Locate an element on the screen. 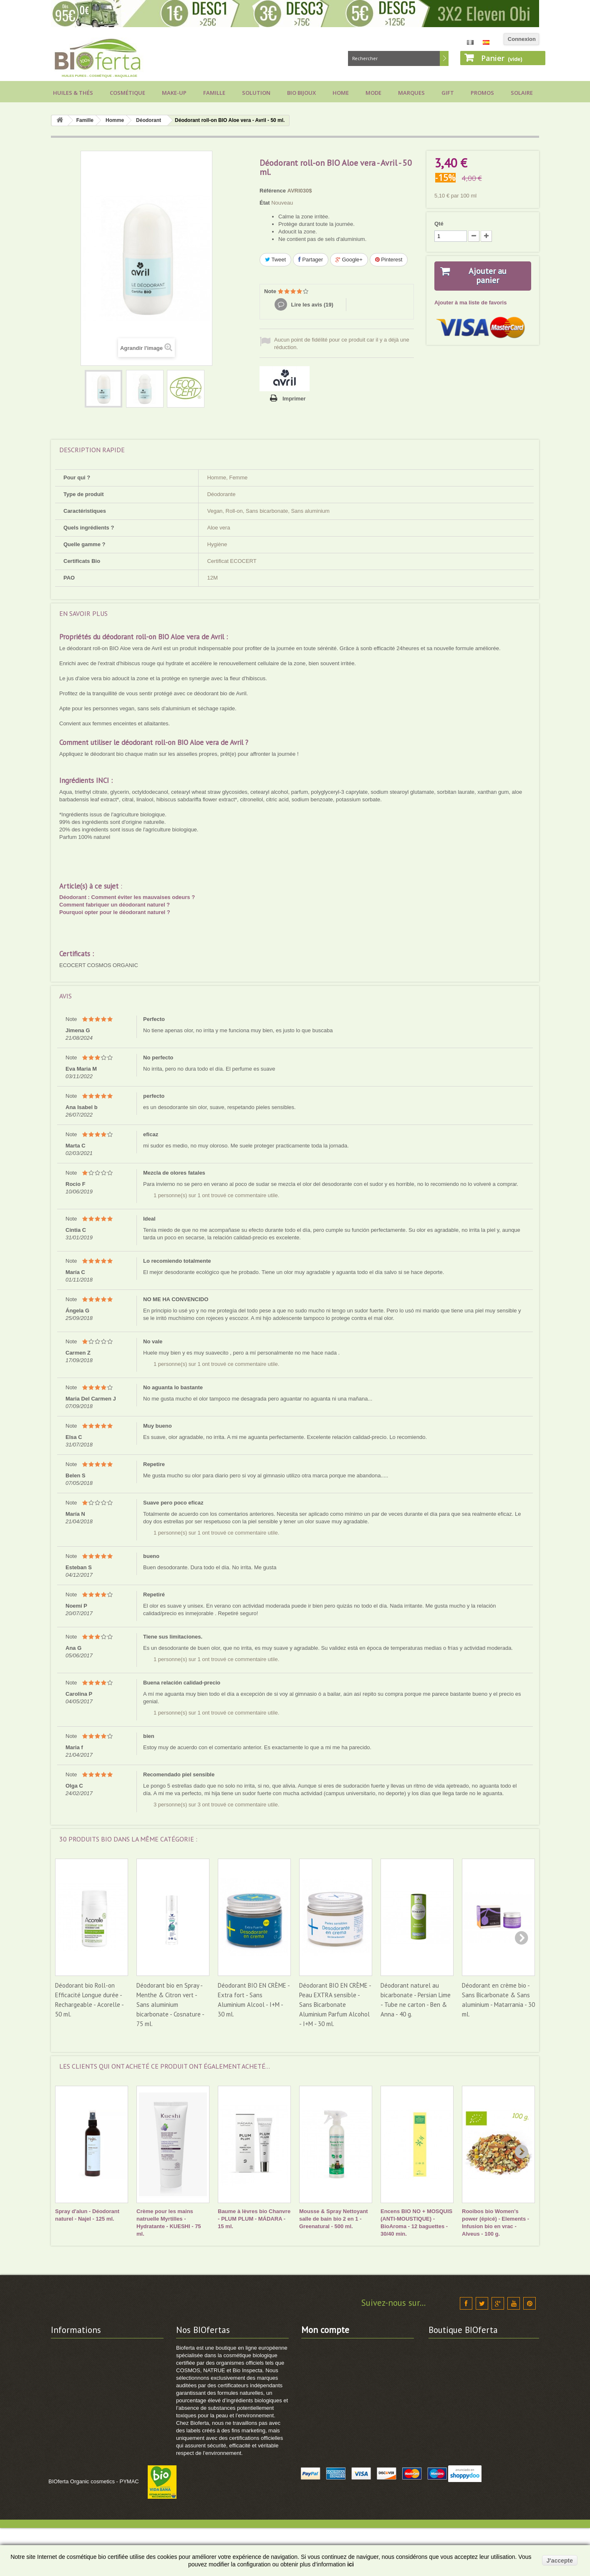 The width and height of the screenshot is (590, 2576). Lire les avis () is located at coordinates (311, 304).